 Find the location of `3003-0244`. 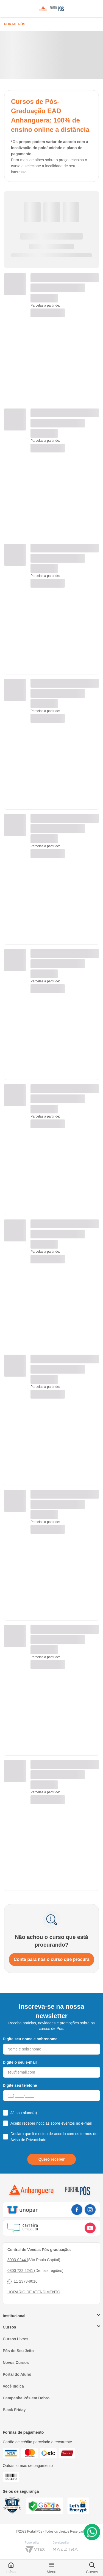

3003-0244 is located at coordinates (17, 2260).